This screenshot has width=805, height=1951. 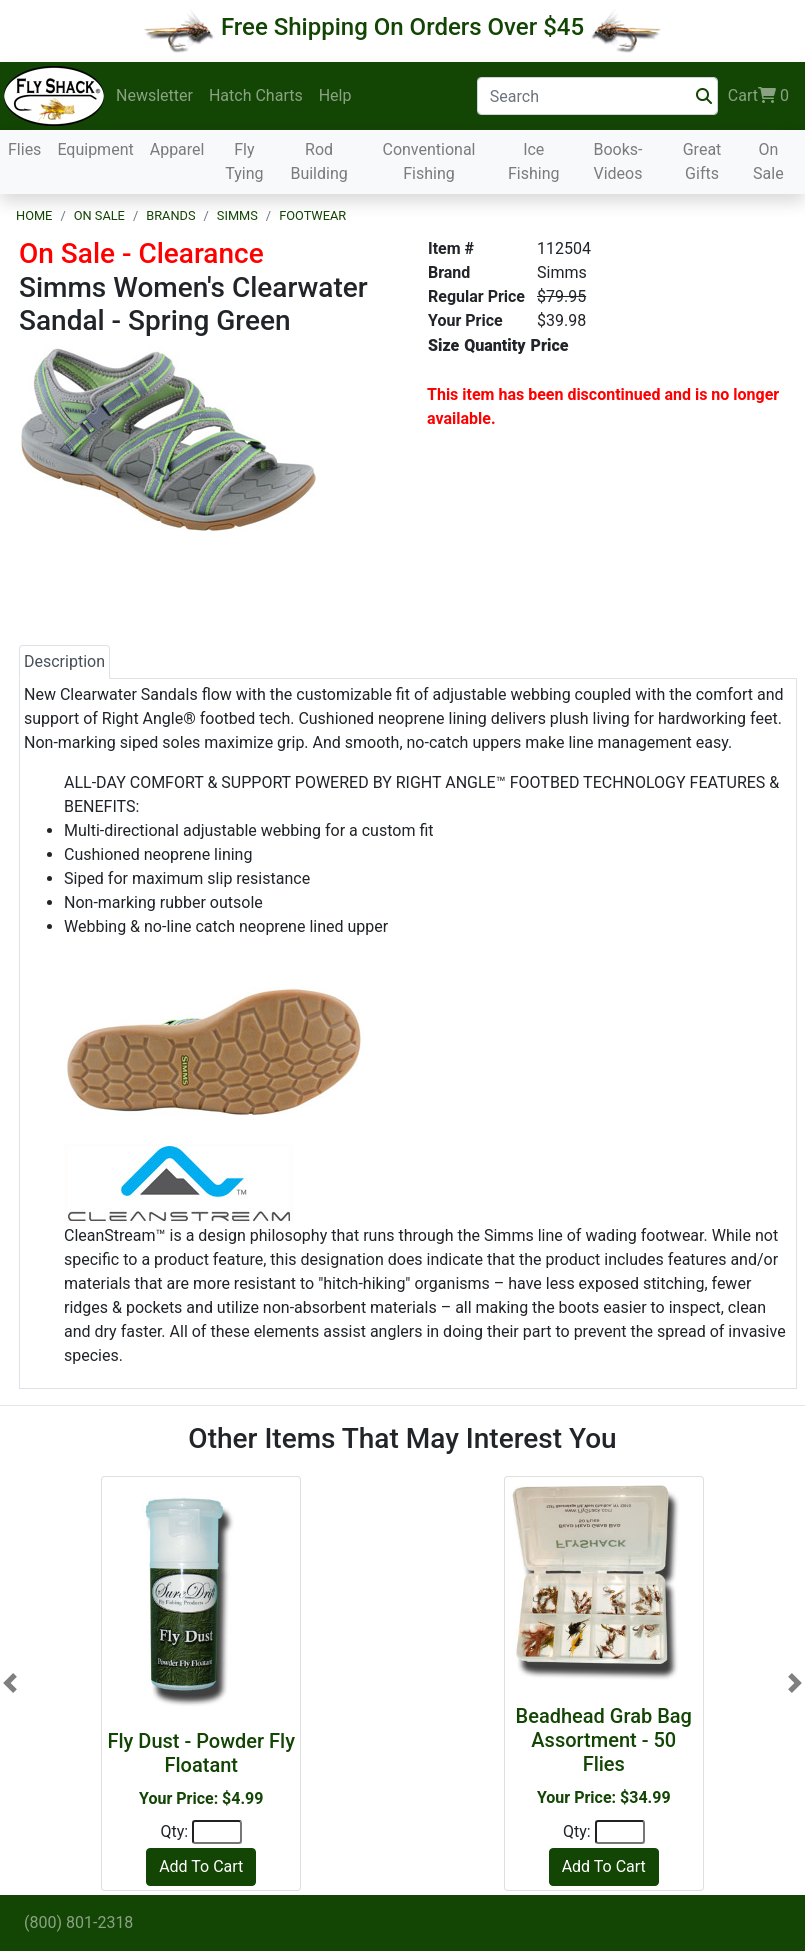 What do you see at coordinates (318, 161) in the screenshot?
I see `Rod Building` at bounding box center [318, 161].